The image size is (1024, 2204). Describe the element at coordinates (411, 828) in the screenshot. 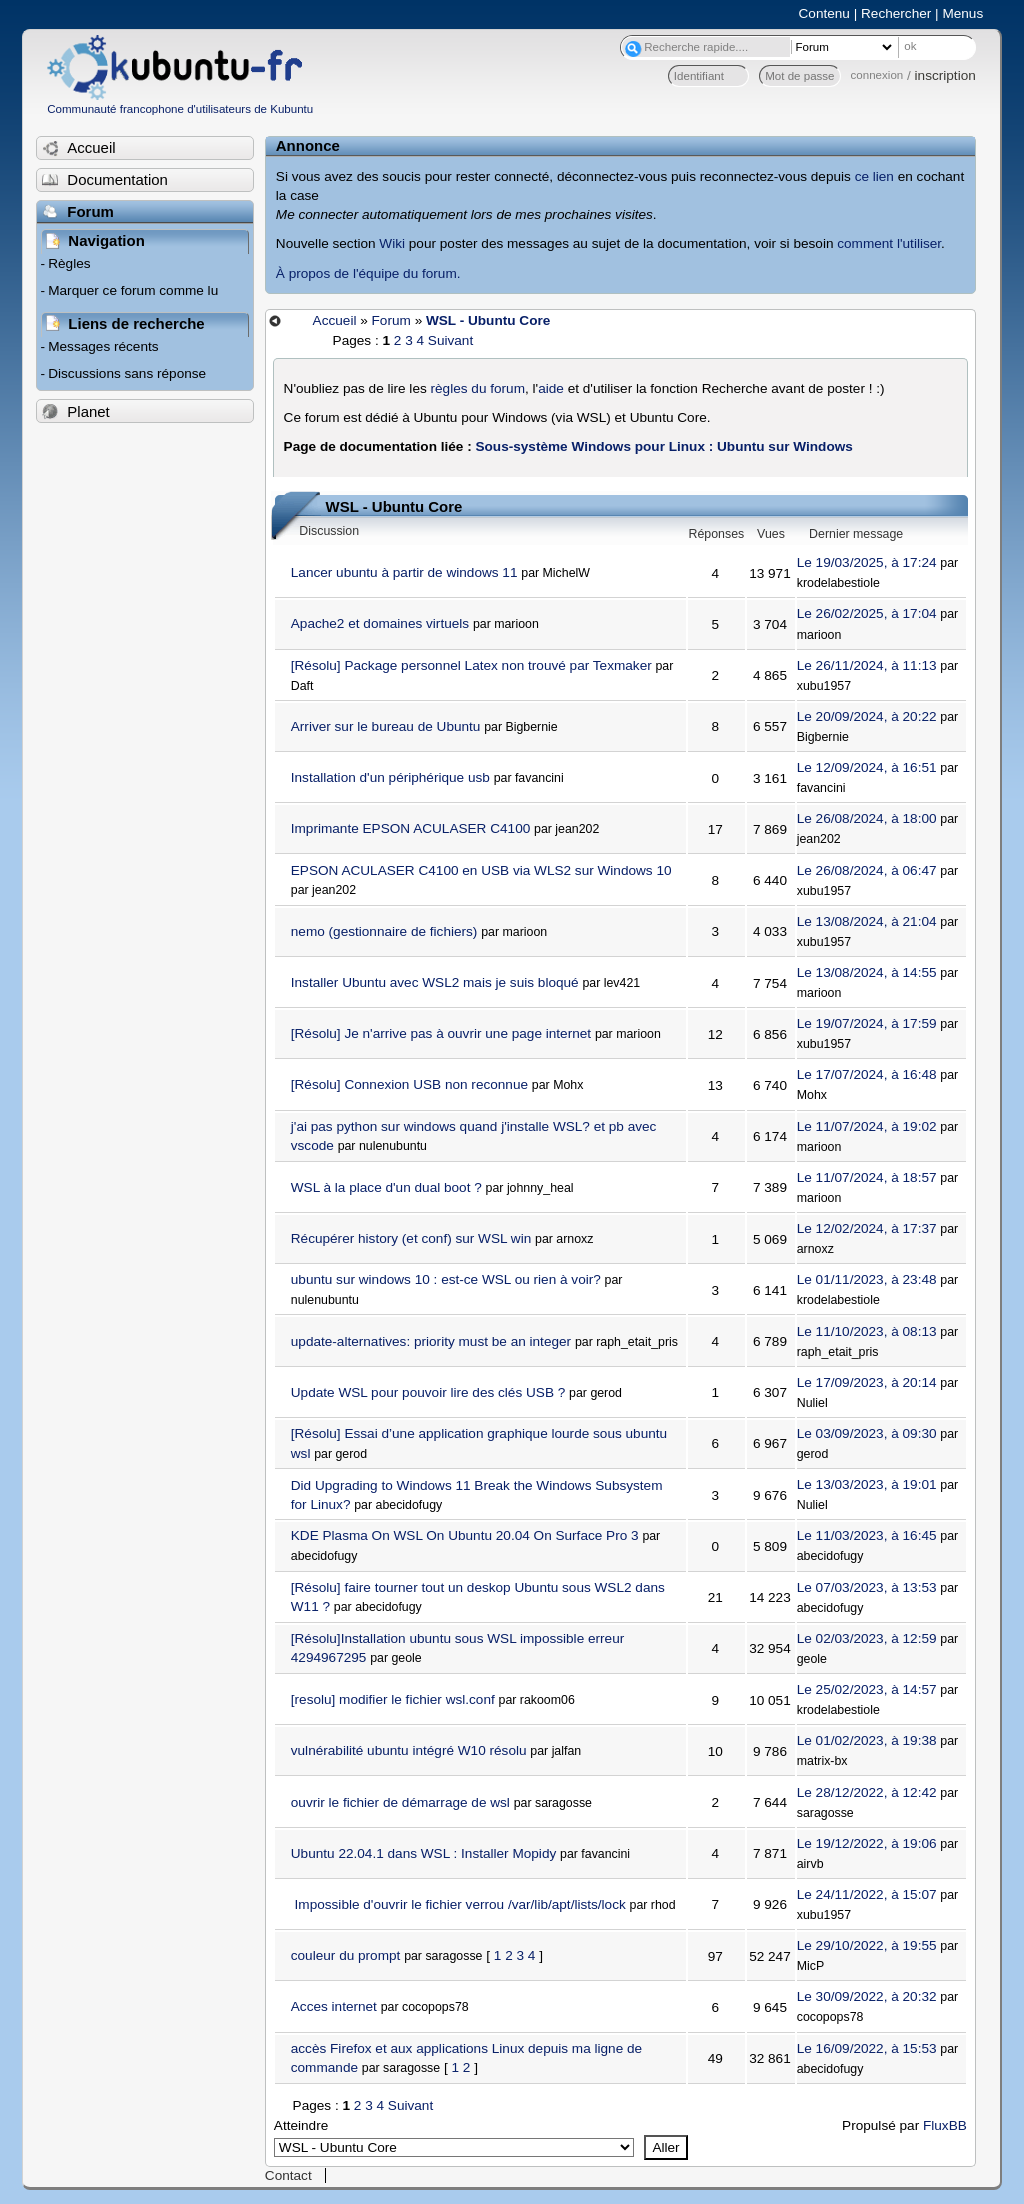

I see `Imprimante EPSON ACULASER C4100` at that location.